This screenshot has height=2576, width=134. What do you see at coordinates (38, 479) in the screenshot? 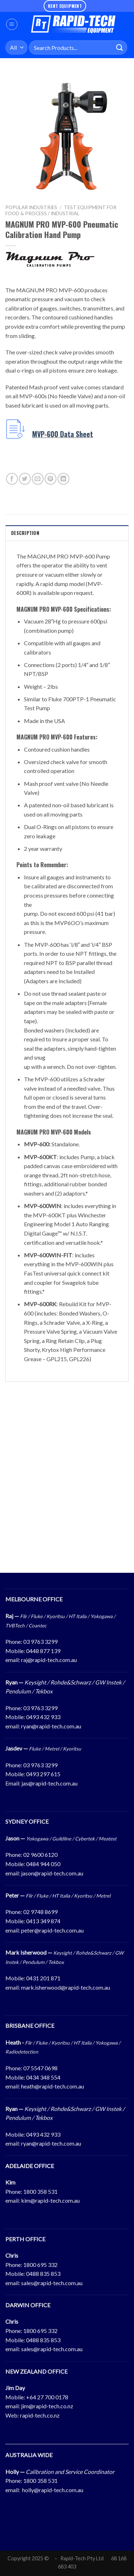
I see `[Email to a Friend]` at bounding box center [38, 479].